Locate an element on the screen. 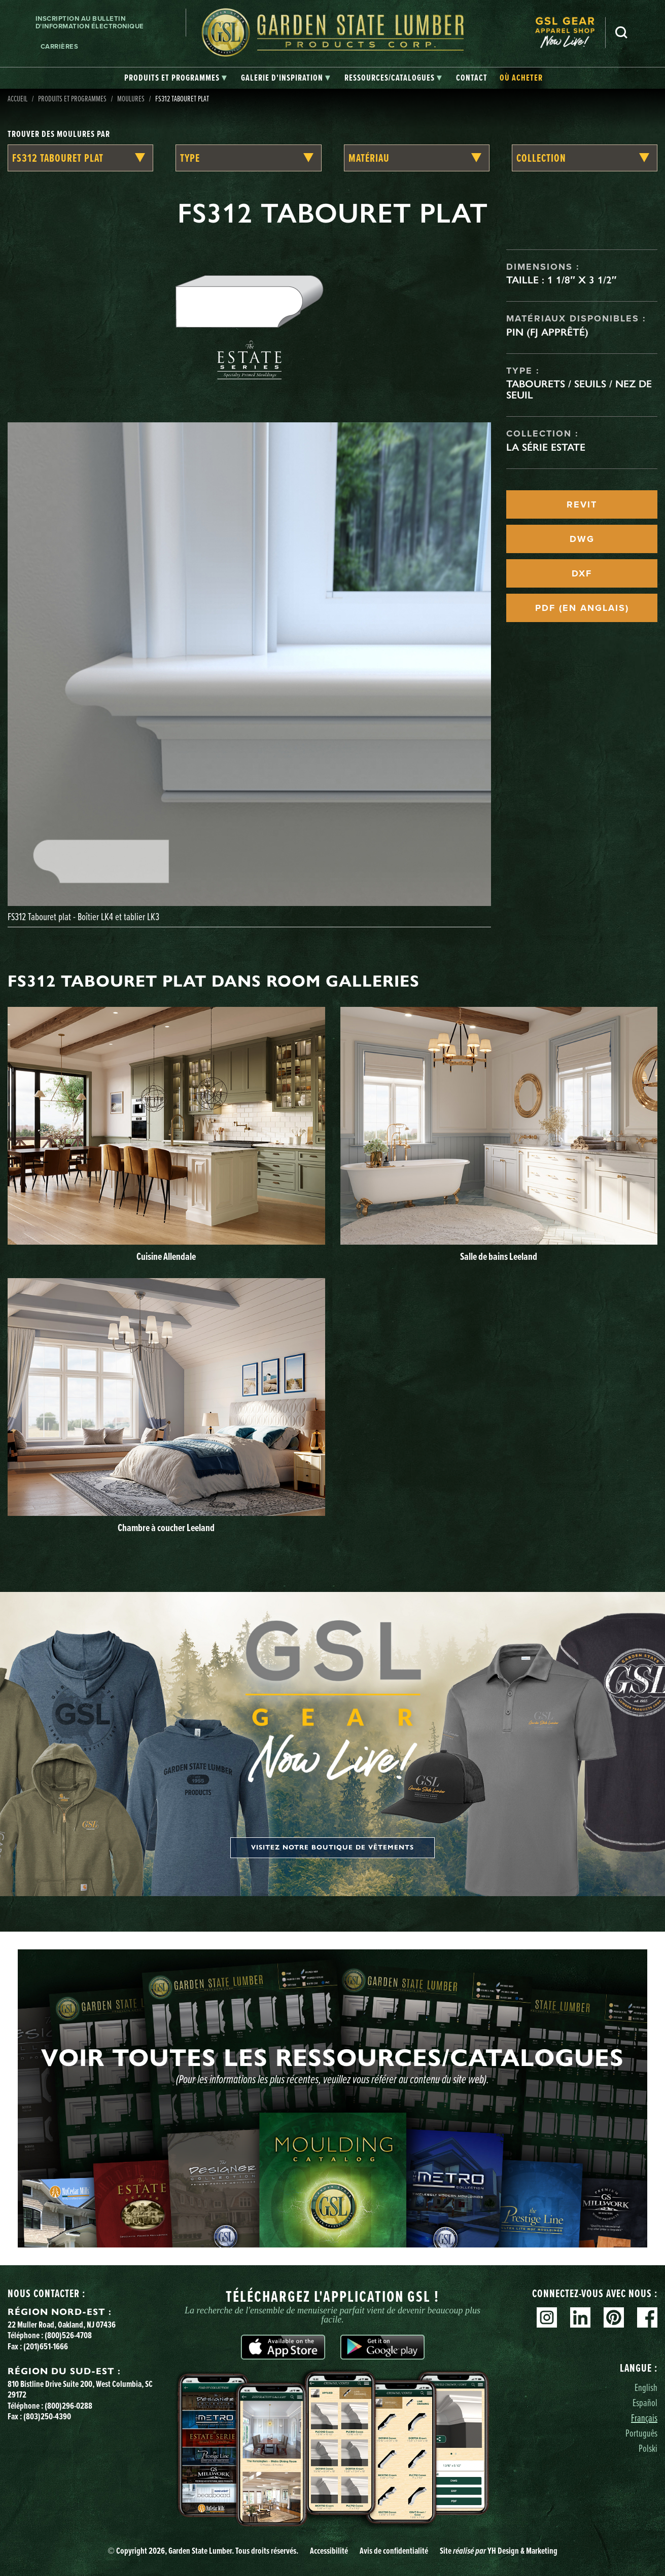  Site YH Design & Marketing is located at coordinates (498, 2550).